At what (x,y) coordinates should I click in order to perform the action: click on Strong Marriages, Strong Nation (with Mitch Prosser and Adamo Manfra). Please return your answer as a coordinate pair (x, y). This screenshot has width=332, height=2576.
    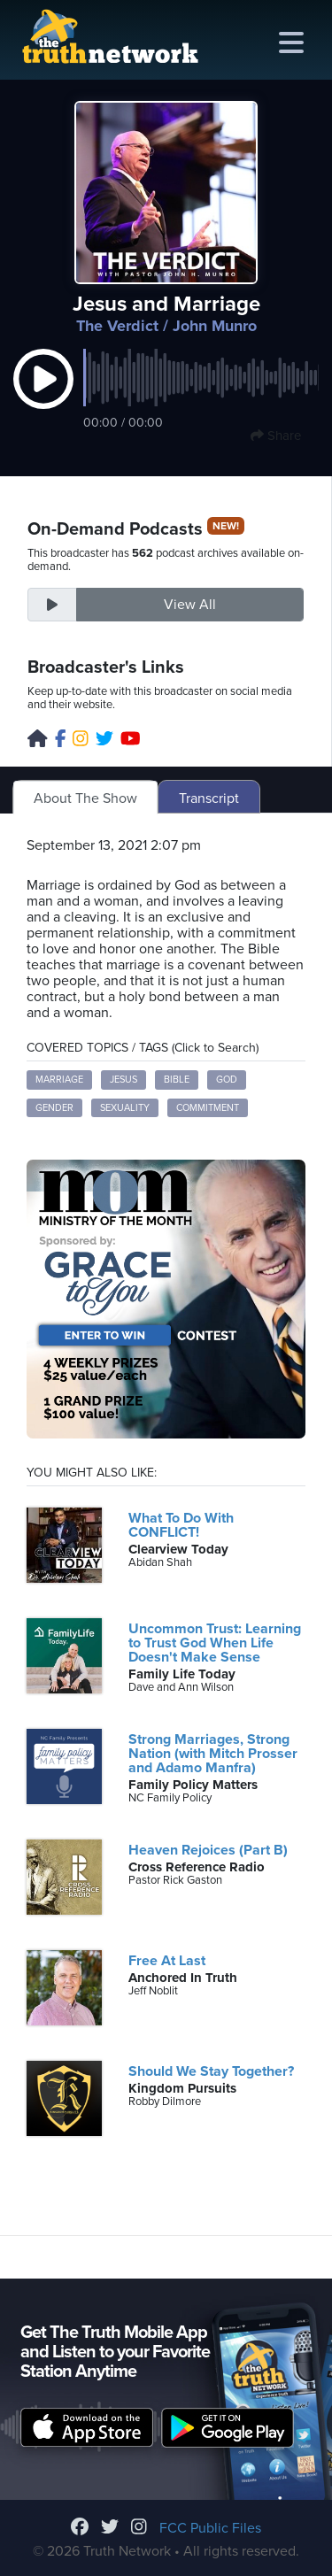
    Looking at the image, I should click on (212, 1754).